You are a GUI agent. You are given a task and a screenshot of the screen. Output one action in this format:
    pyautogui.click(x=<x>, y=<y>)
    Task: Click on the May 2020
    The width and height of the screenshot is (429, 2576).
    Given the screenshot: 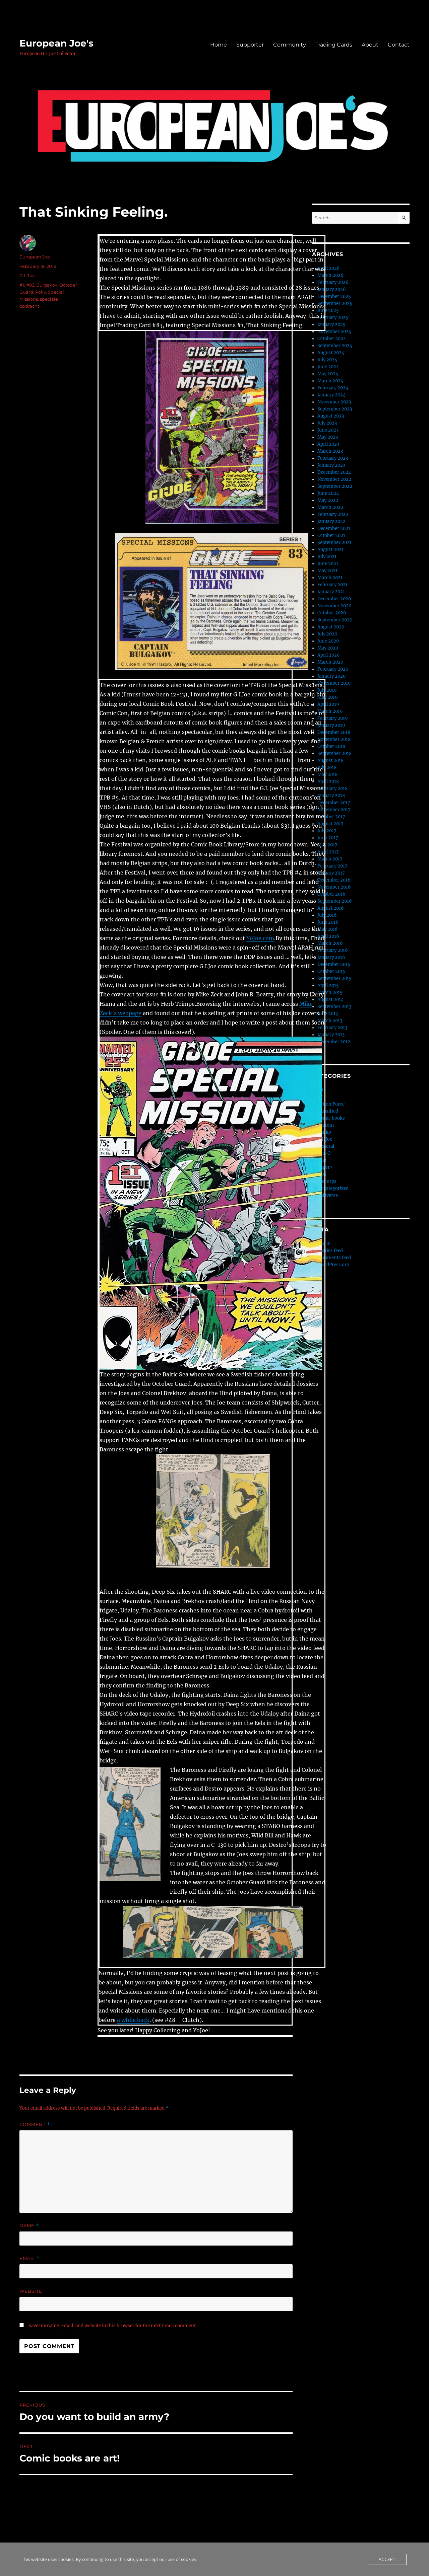 What is the action you would take?
    pyautogui.click(x=327, y=648)
    